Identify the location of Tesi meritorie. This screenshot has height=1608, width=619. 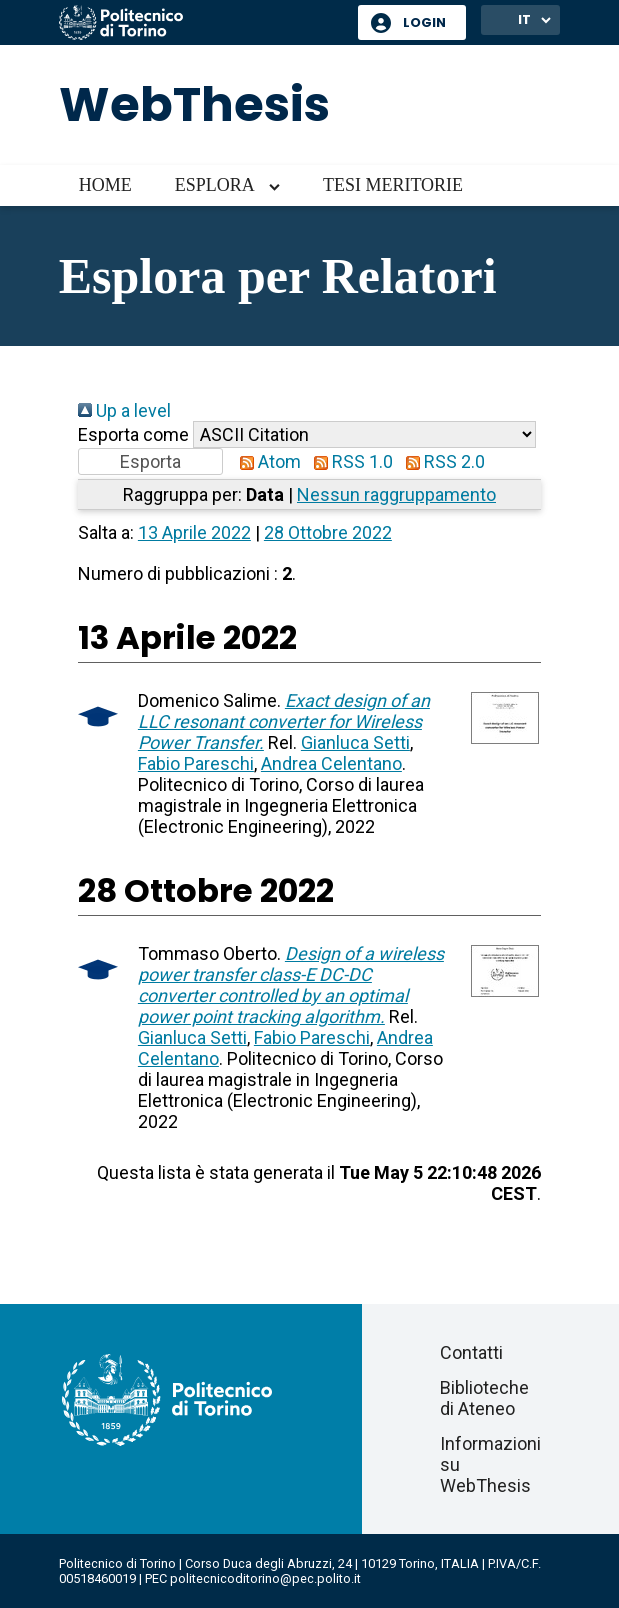
(393, 185).